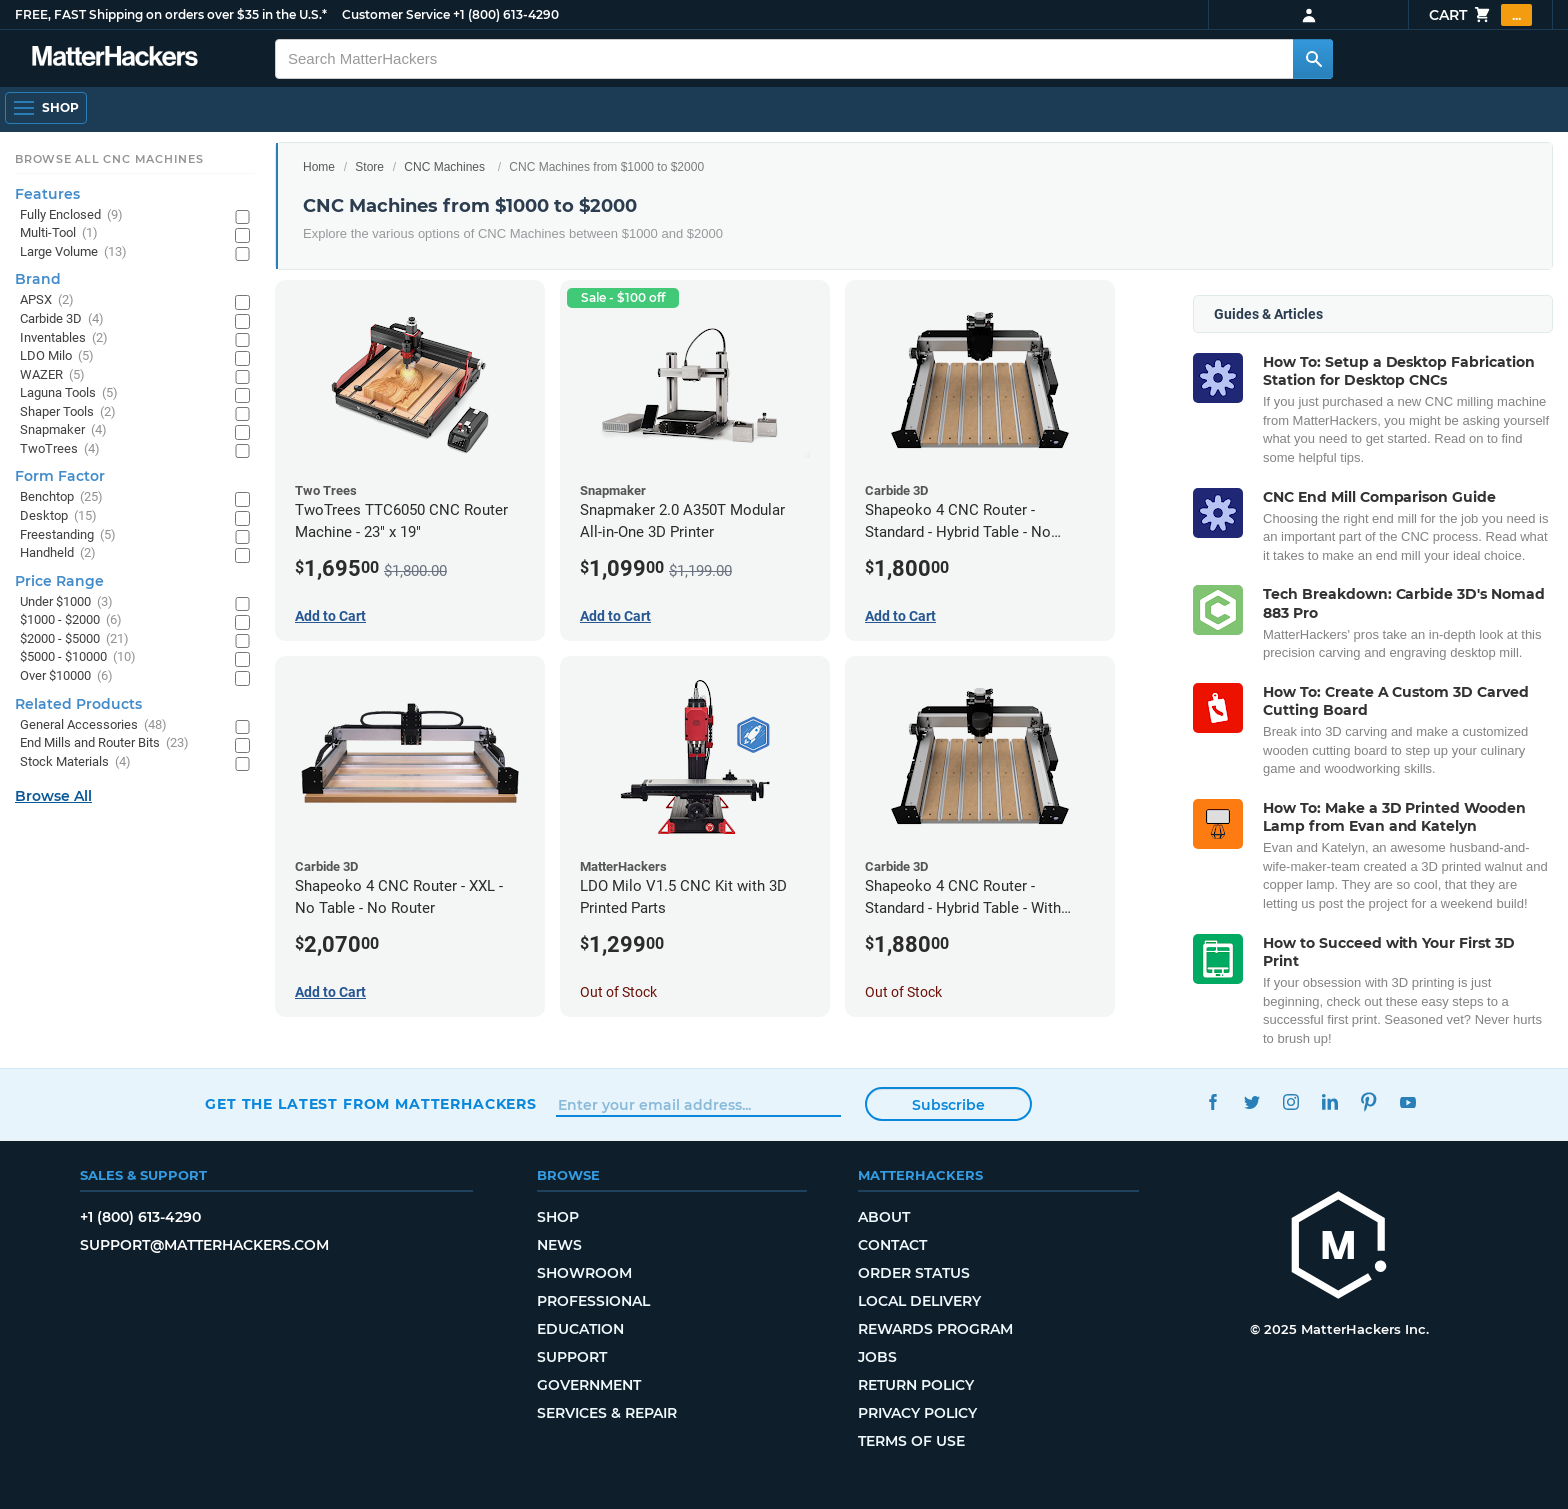 This screenshot has width=1568, height=1509. What do you see at coordinates (948, 1105) in the screenshot?
I see `Subscribe` at bounding box center [948, 1105].